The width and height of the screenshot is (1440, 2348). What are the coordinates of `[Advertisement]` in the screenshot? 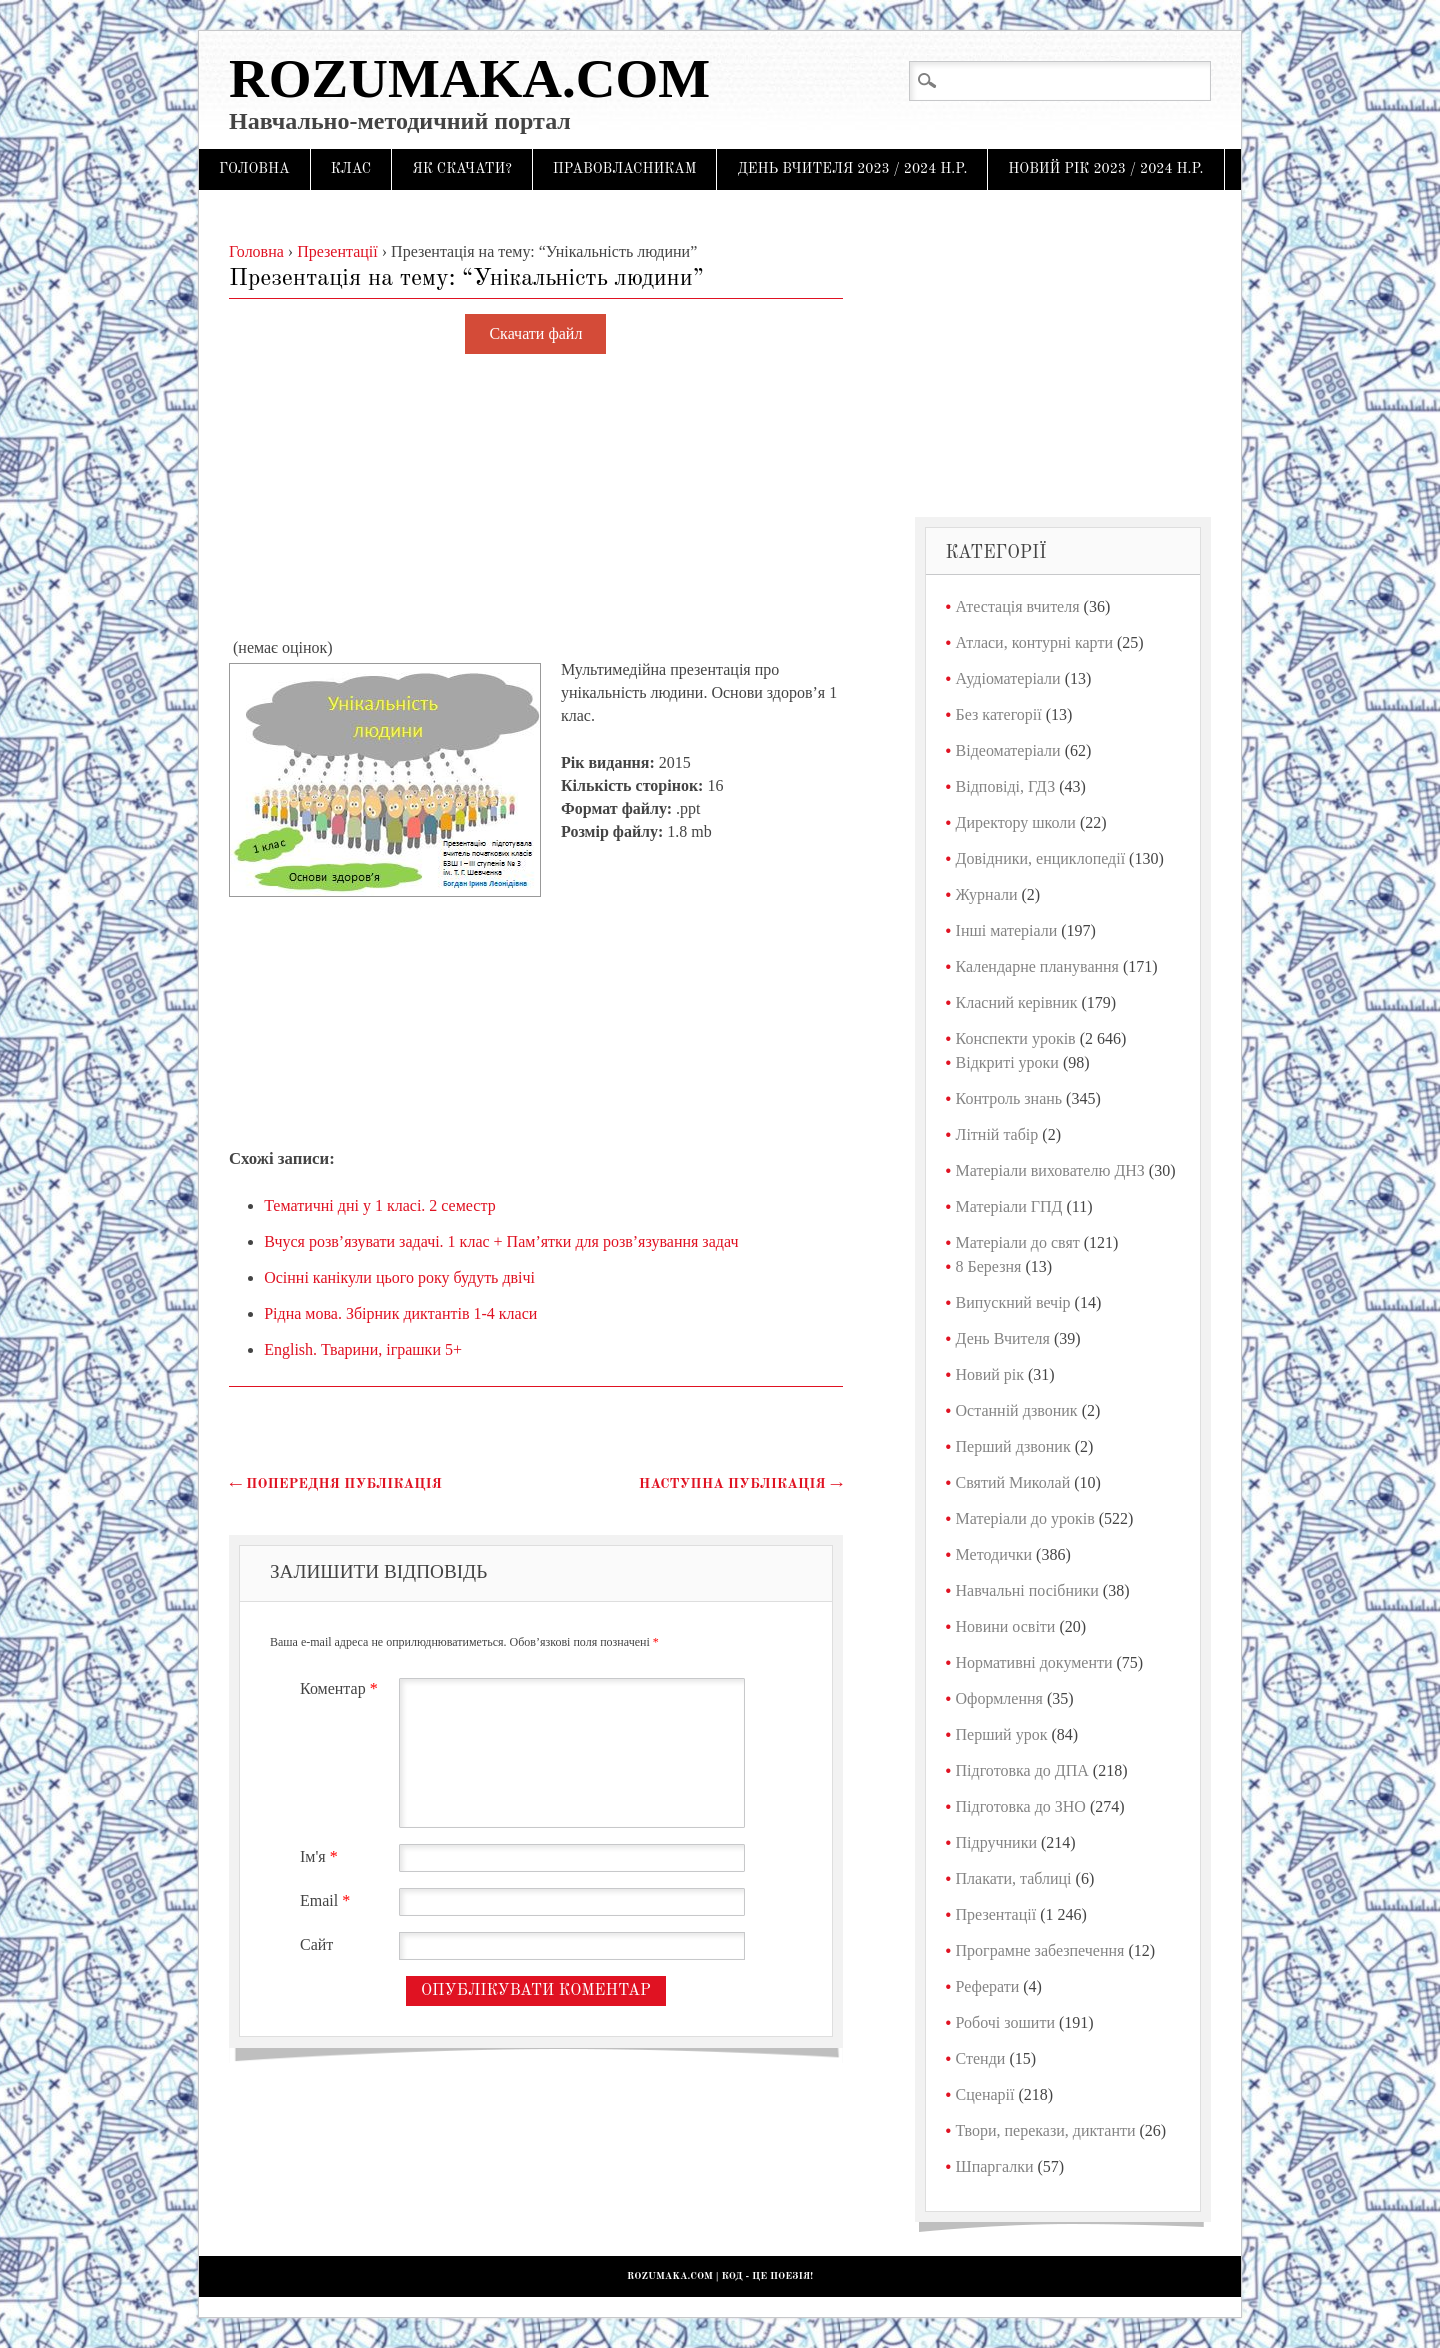 It's located at (536, 497).